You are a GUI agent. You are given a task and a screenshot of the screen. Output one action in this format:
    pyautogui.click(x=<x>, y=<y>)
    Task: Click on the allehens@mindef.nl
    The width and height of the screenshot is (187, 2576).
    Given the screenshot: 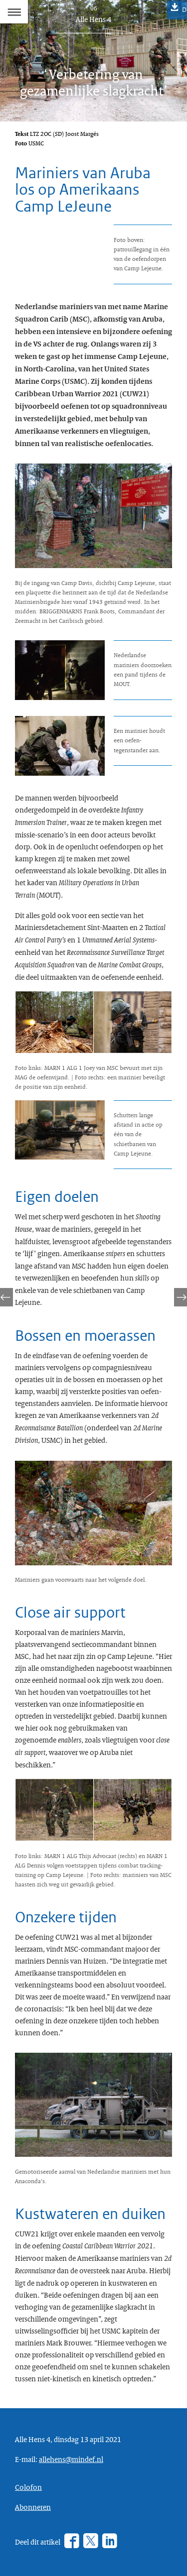 What is the action you would take?
    pyautogui.click(x=71, y=2459)
    